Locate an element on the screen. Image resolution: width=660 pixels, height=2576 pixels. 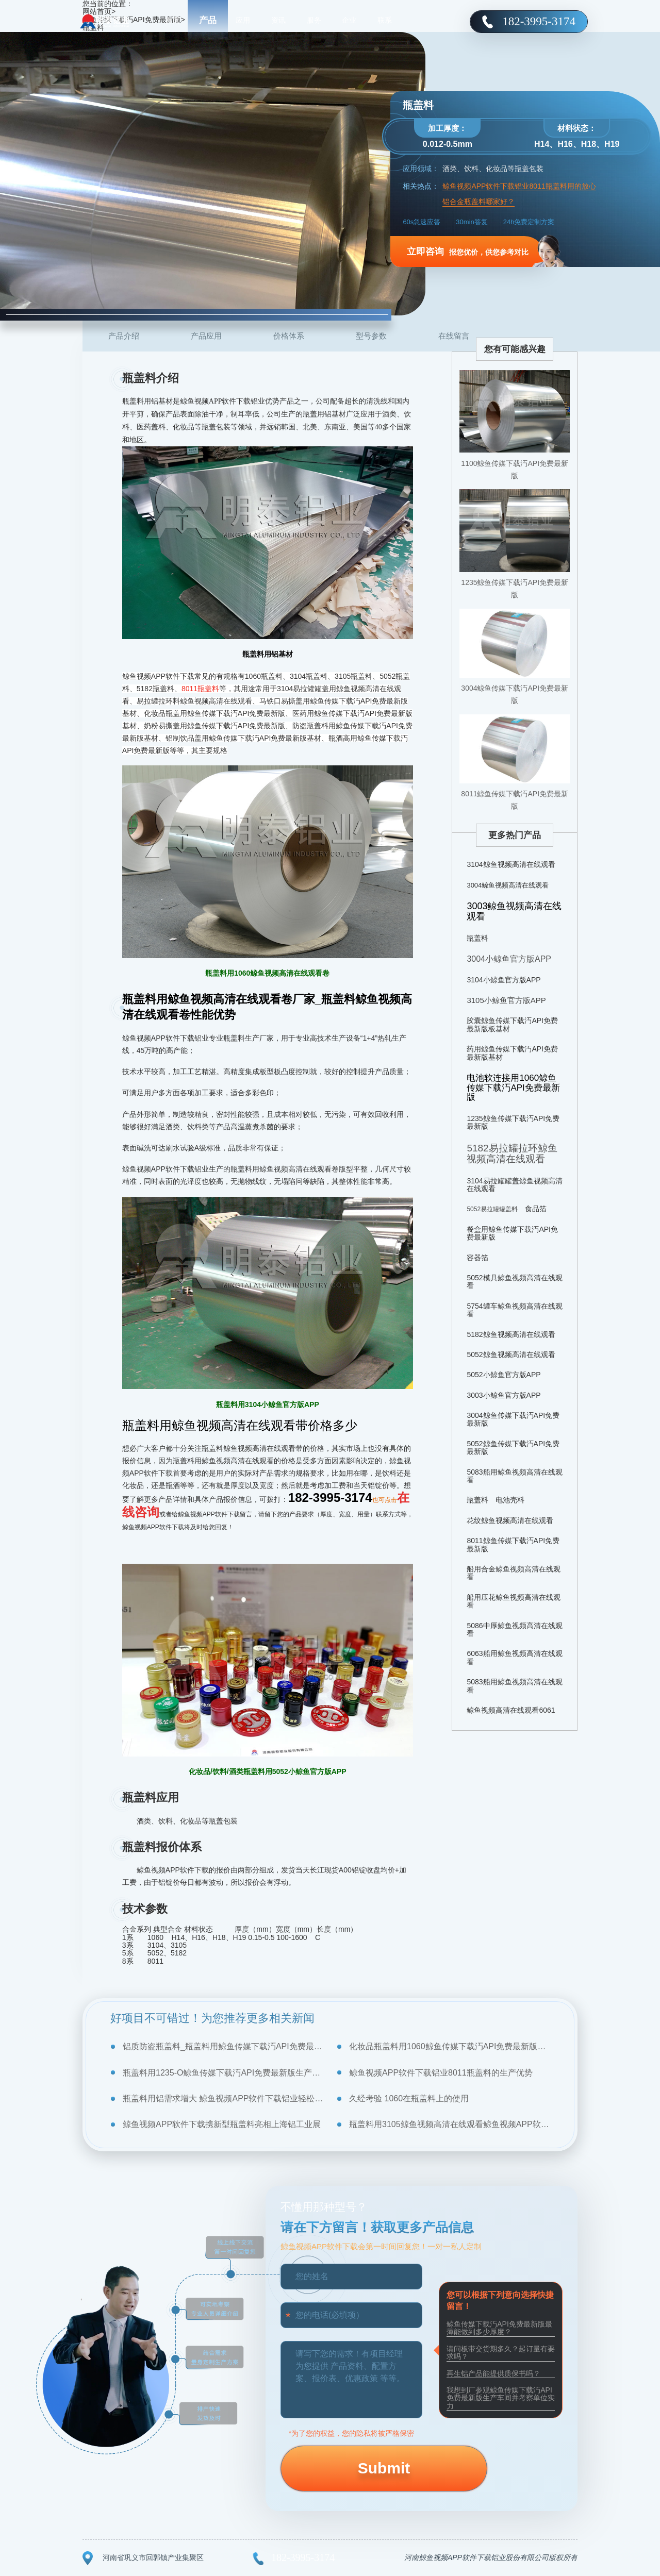
应用 is located at coordinates (243, 20).